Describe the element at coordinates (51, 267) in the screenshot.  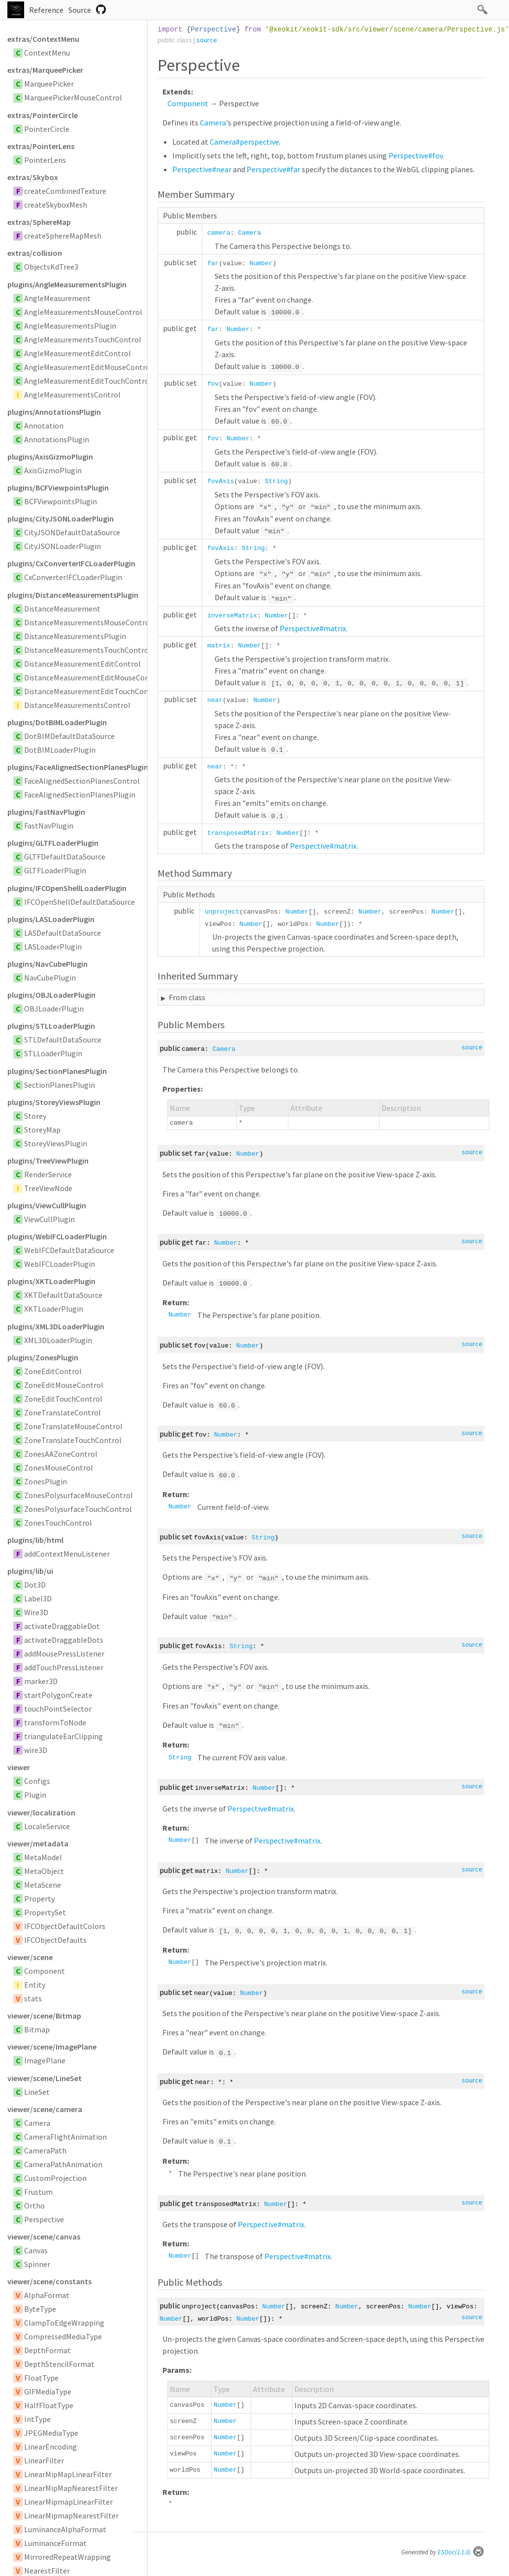
I see `ObjectsKdTree3` at that location.